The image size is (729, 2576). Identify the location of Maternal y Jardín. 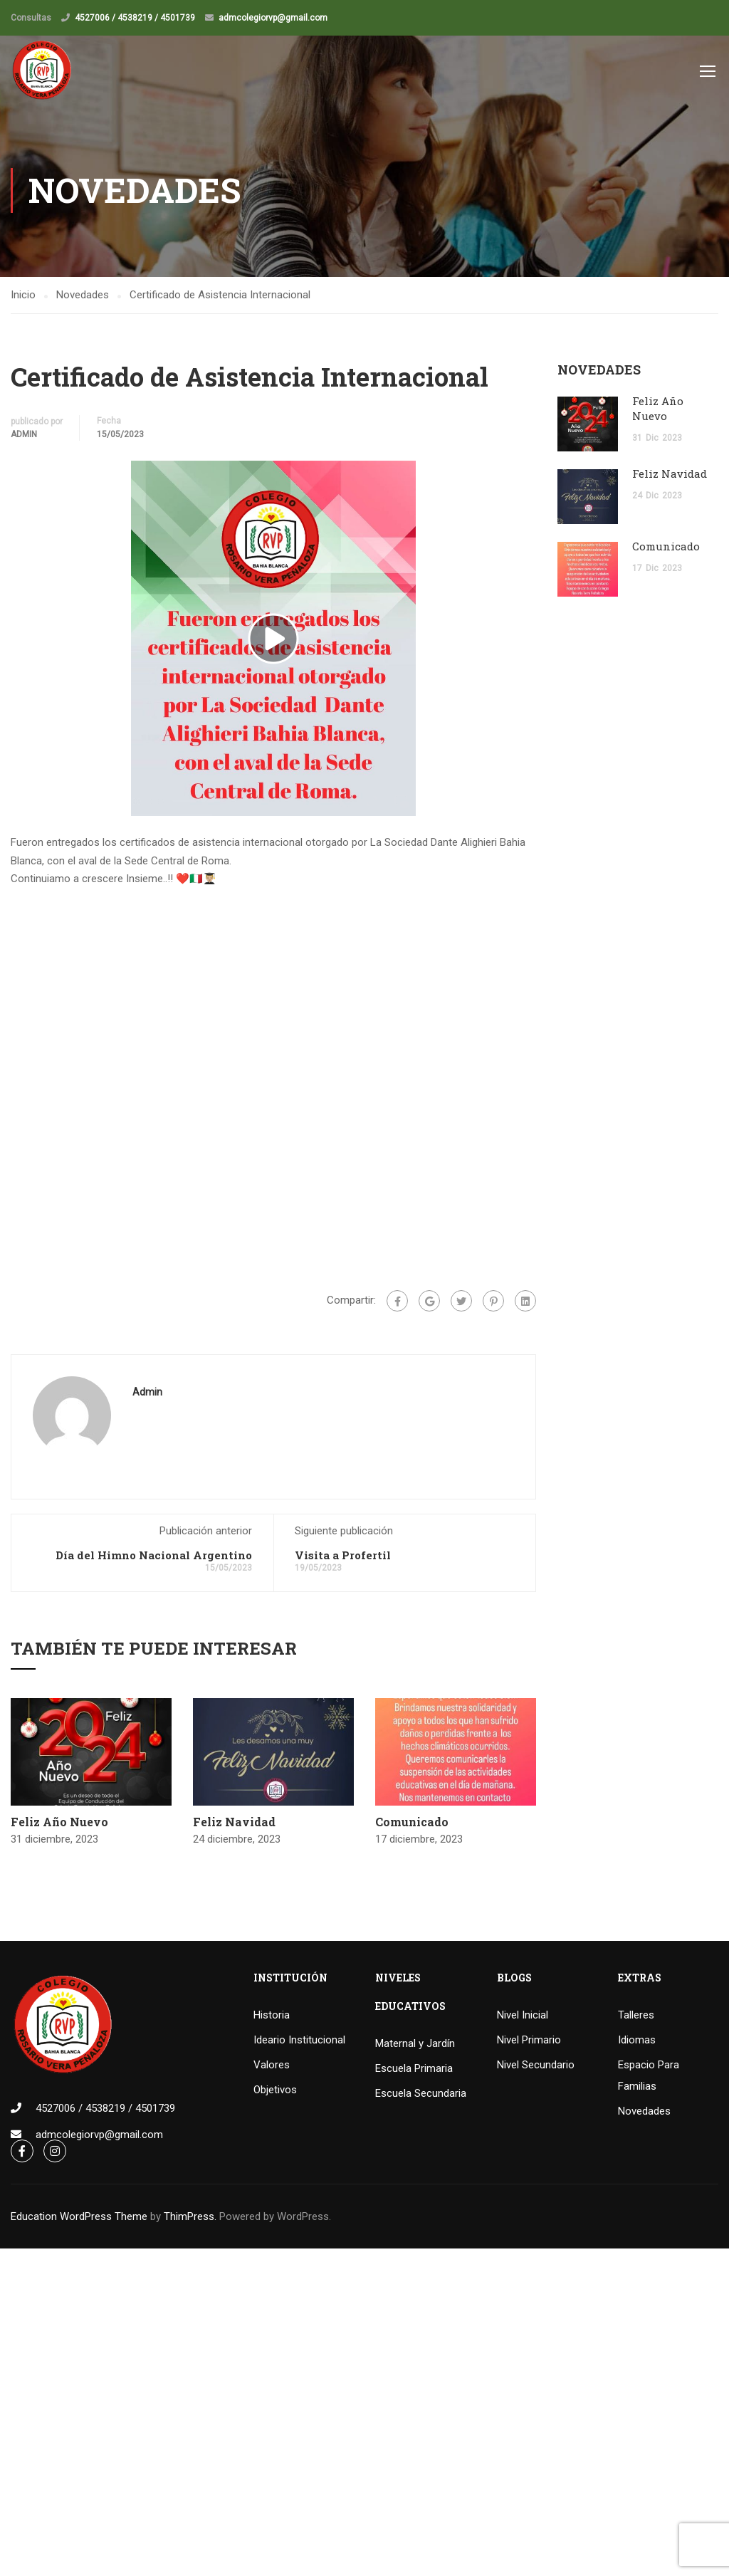
(415, 2044).